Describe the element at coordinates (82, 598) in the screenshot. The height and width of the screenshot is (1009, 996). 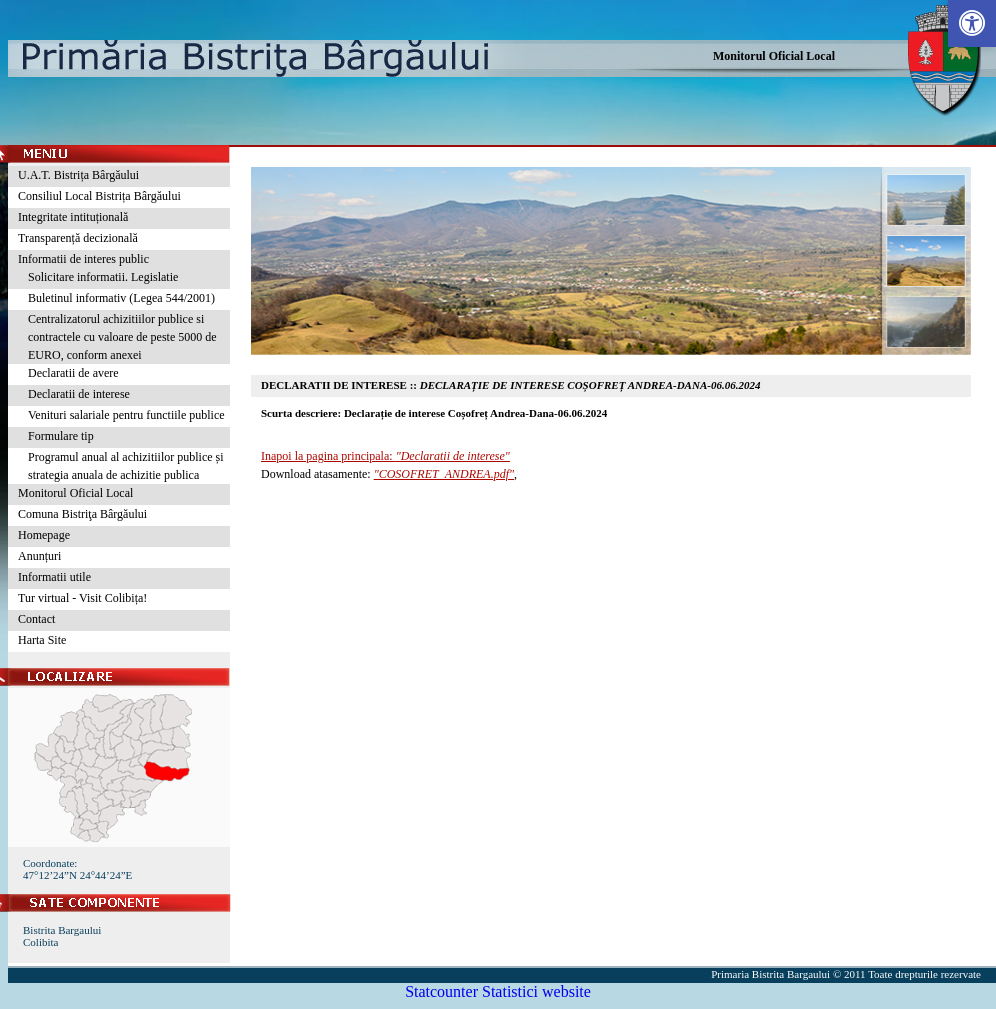
I see `Tur virtual - Visit Colibița!` at that location.